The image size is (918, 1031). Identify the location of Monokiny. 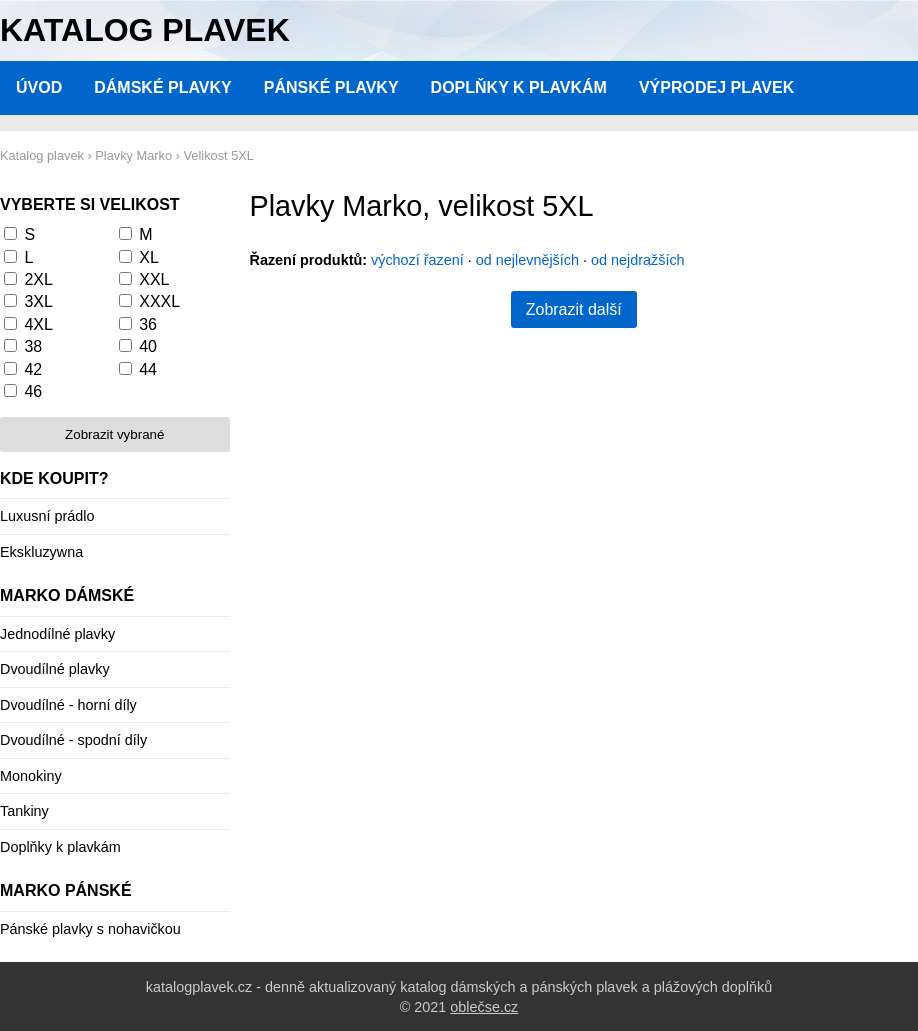
(31, 776).